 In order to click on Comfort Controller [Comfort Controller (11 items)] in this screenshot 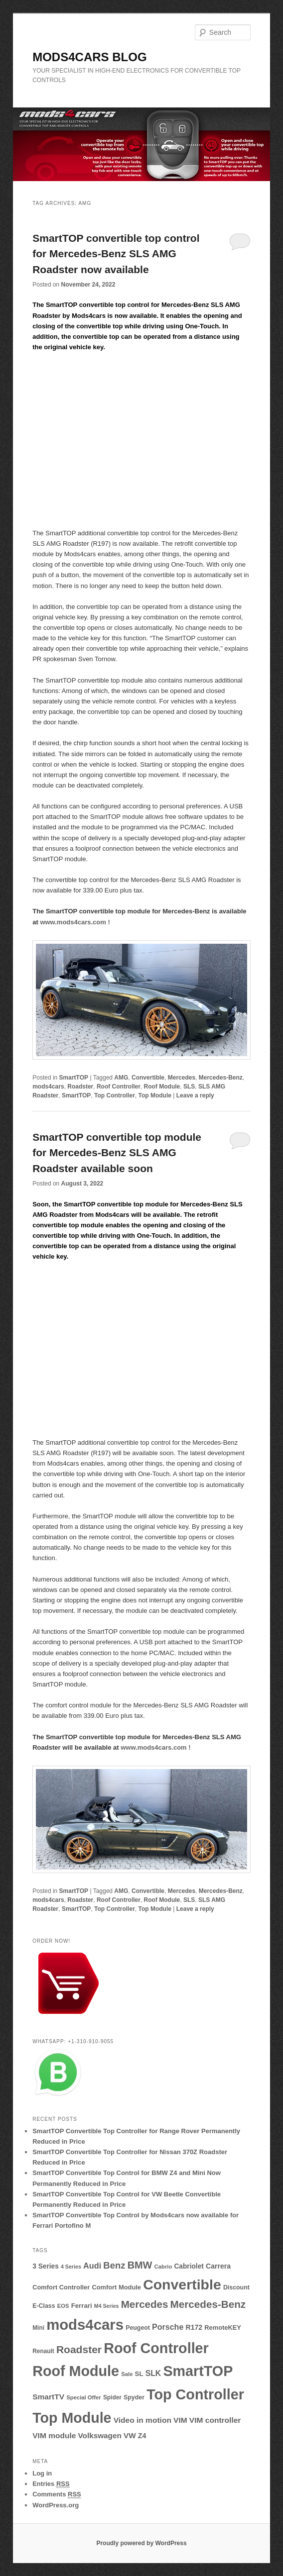, I will do `click(61, 2287)`.